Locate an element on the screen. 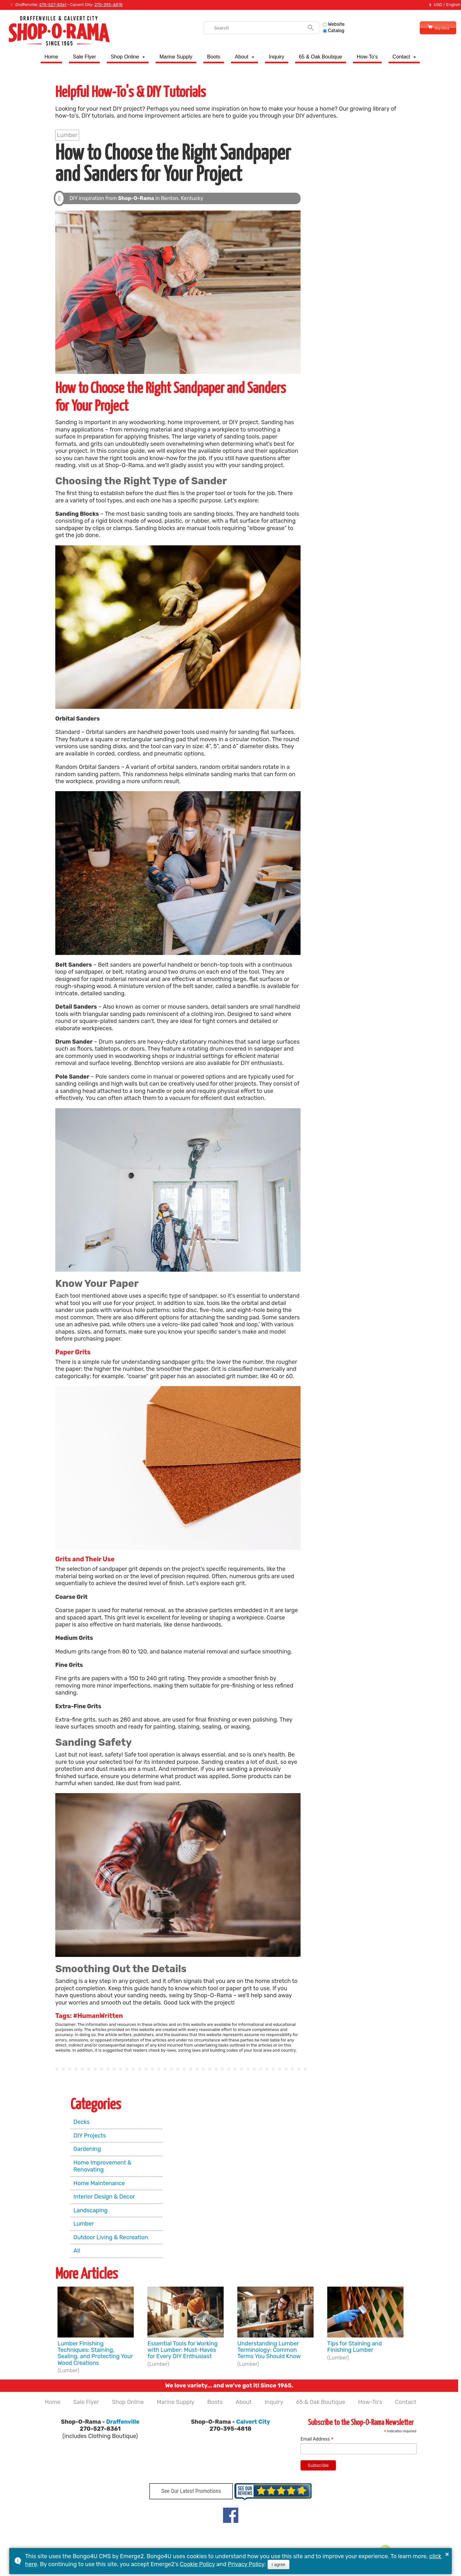 The image size is (461, 2576). About is located at coordinates (241, 56).